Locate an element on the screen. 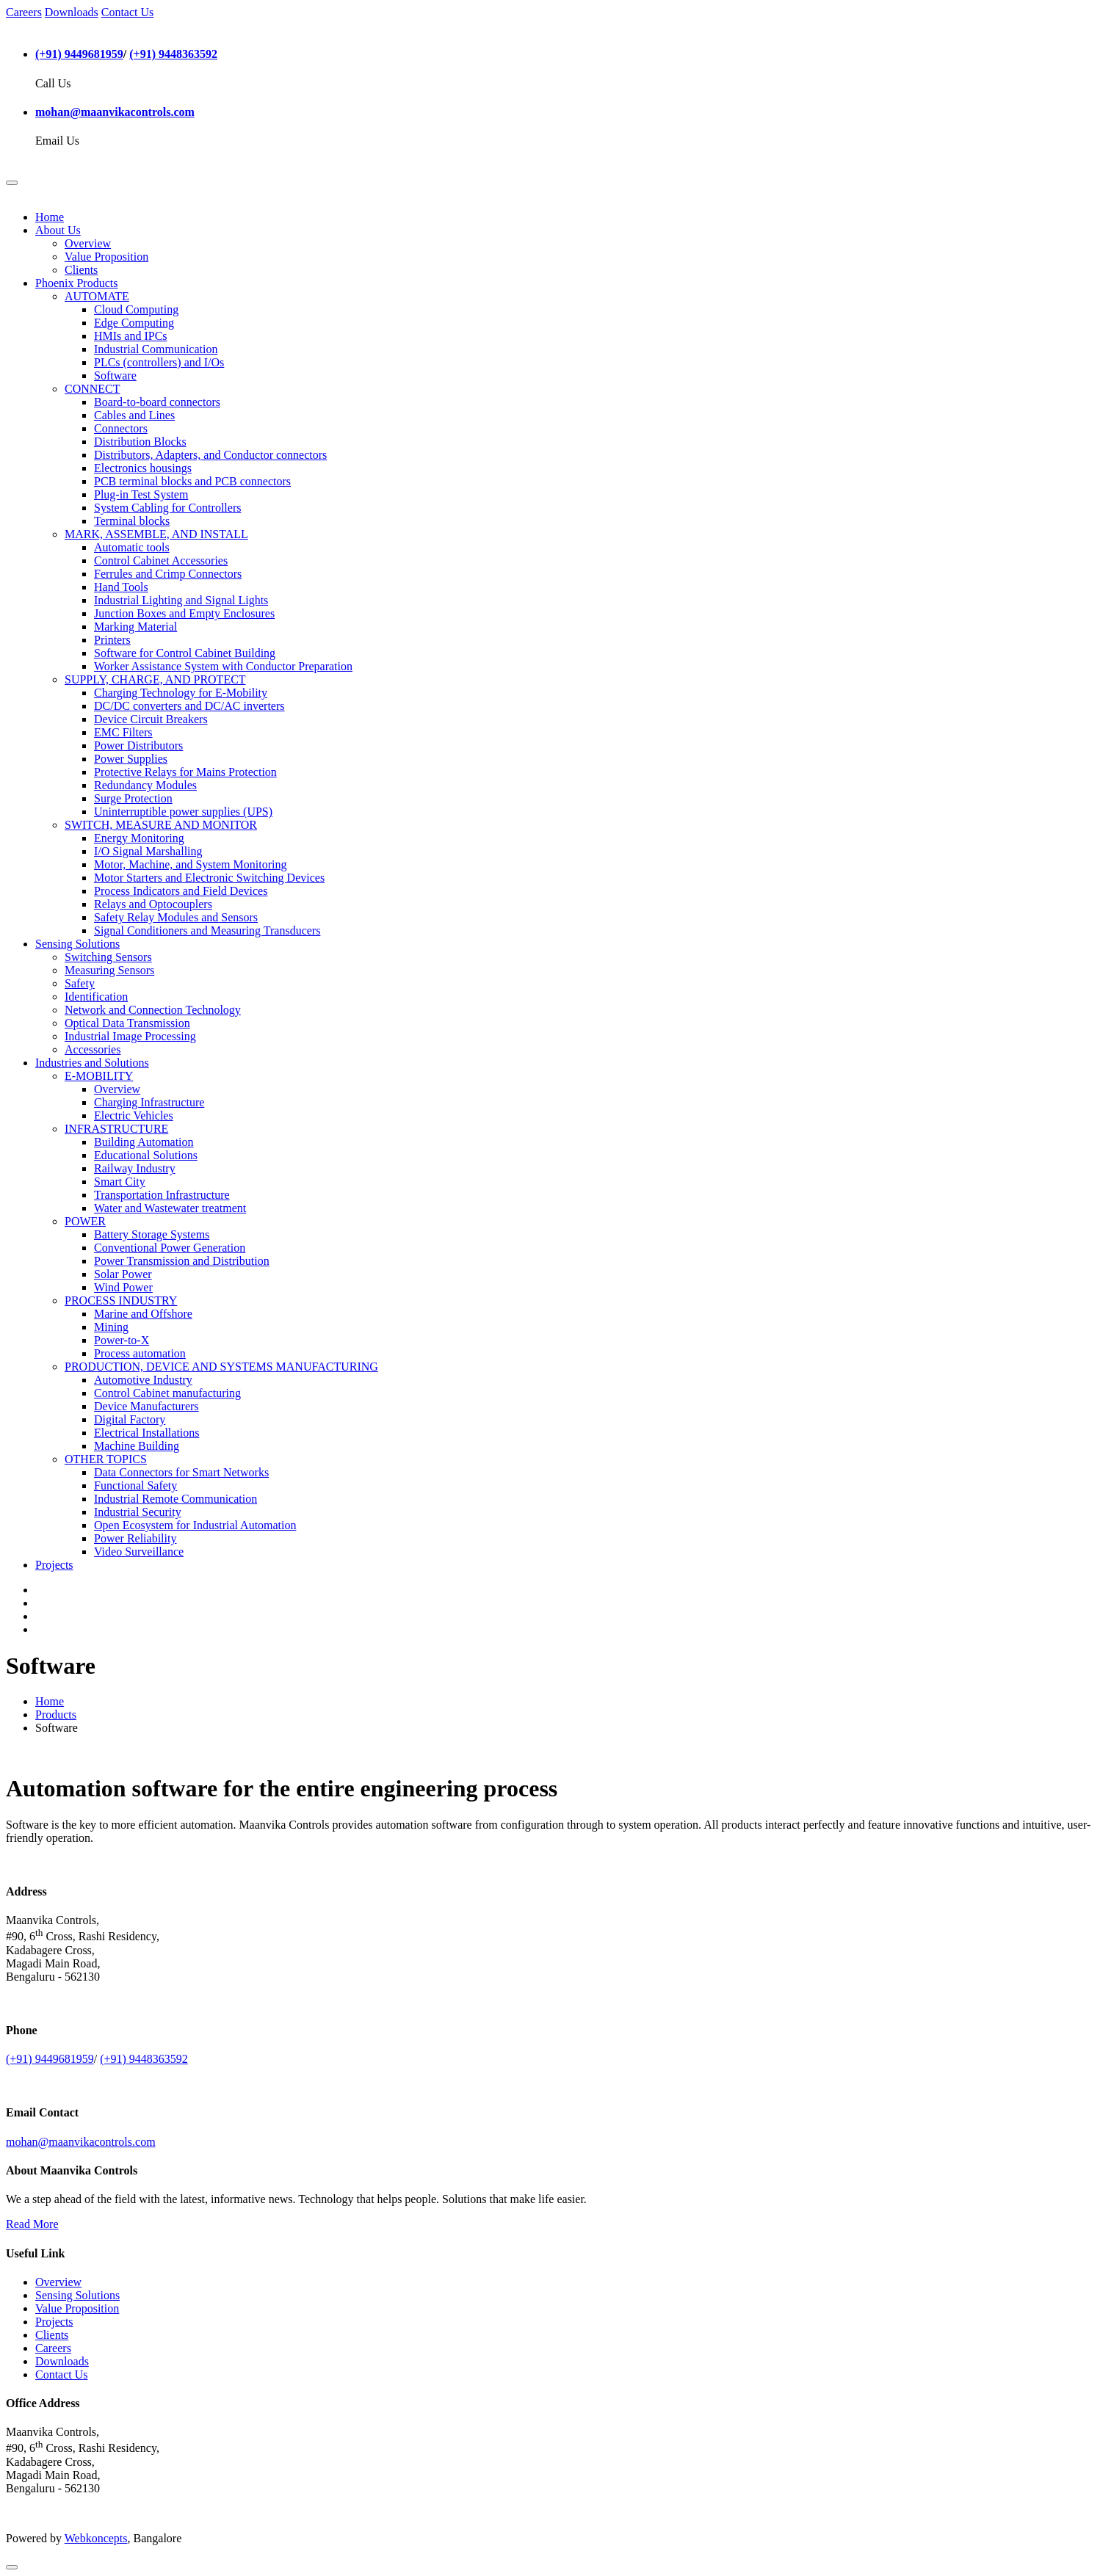 The image size is (1100, 2576). Process automation is located at coordinates (140, 1353).